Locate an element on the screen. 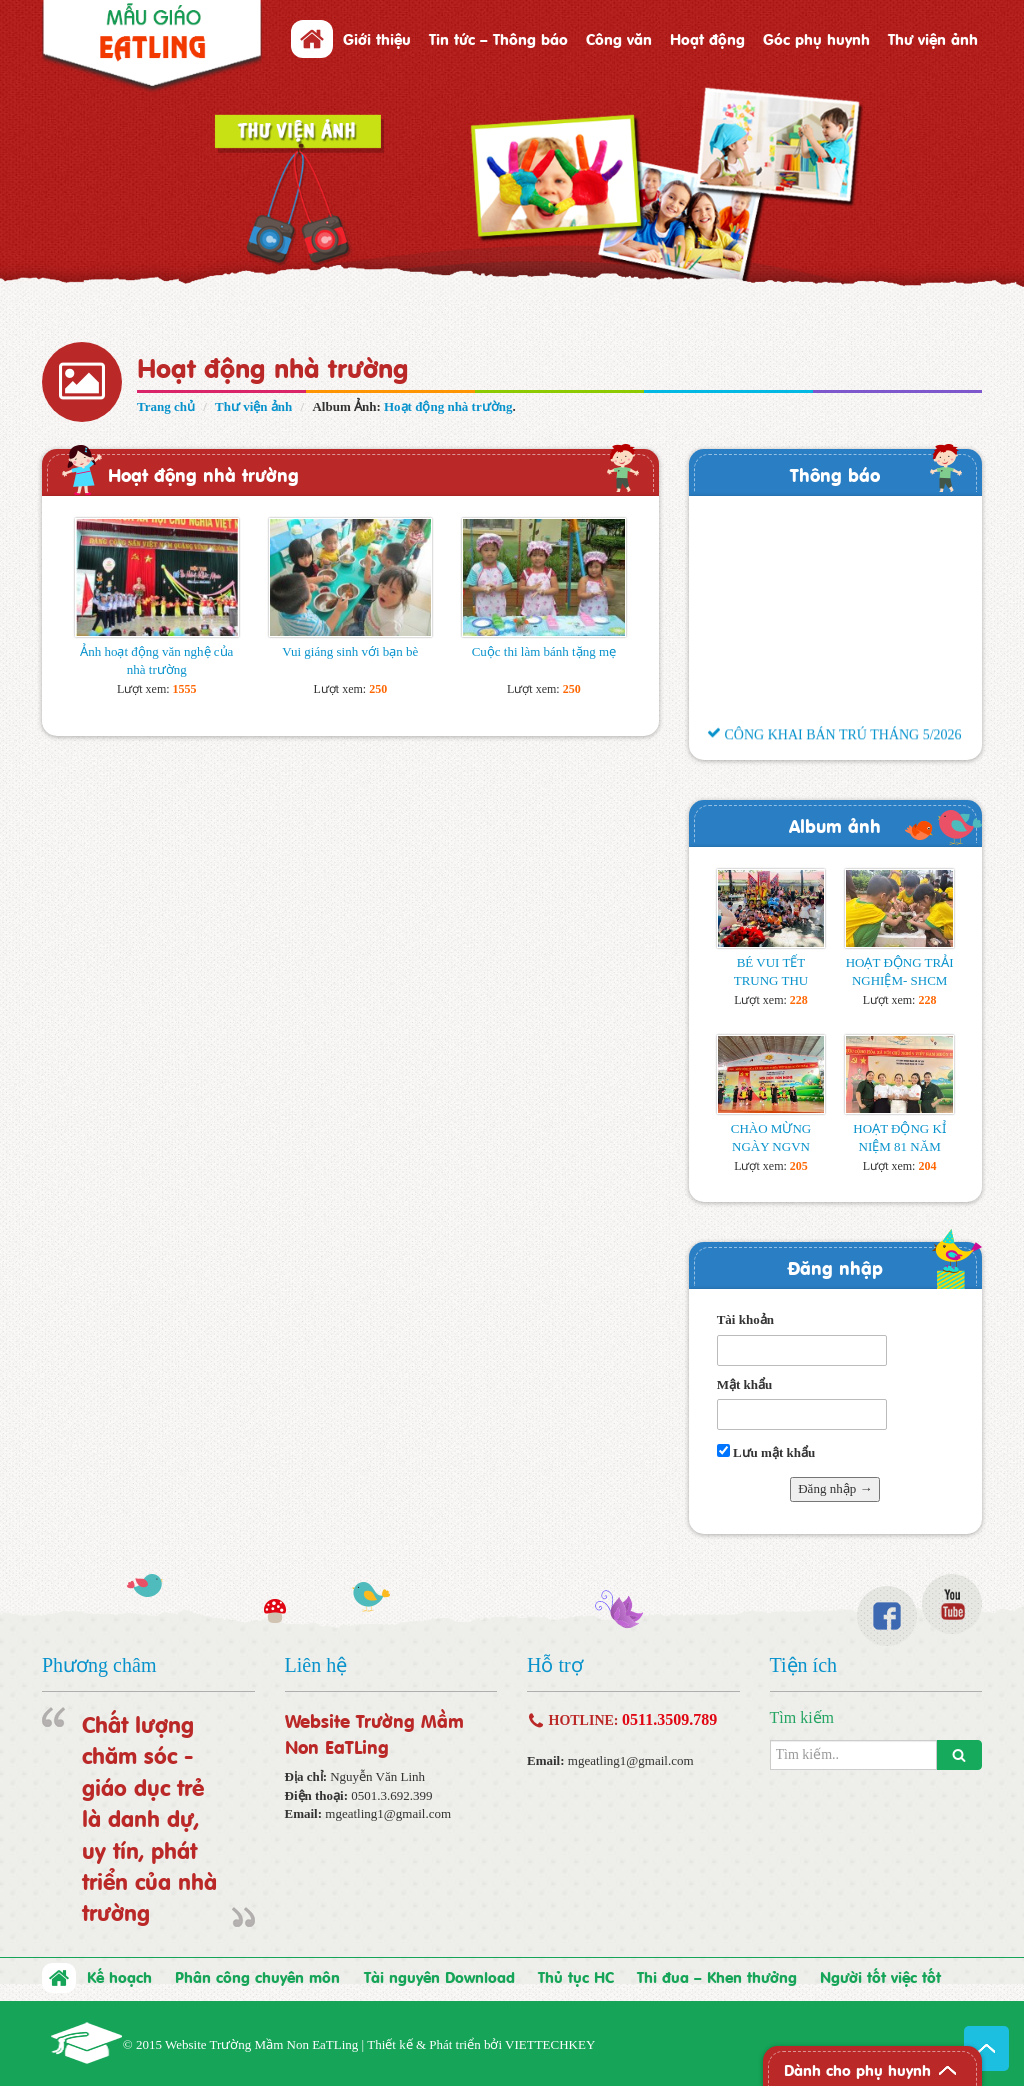 Image resolution: width=1024 pixels, height=2086 pixels. Kế hoạch is located at coordinates (119, 1976).